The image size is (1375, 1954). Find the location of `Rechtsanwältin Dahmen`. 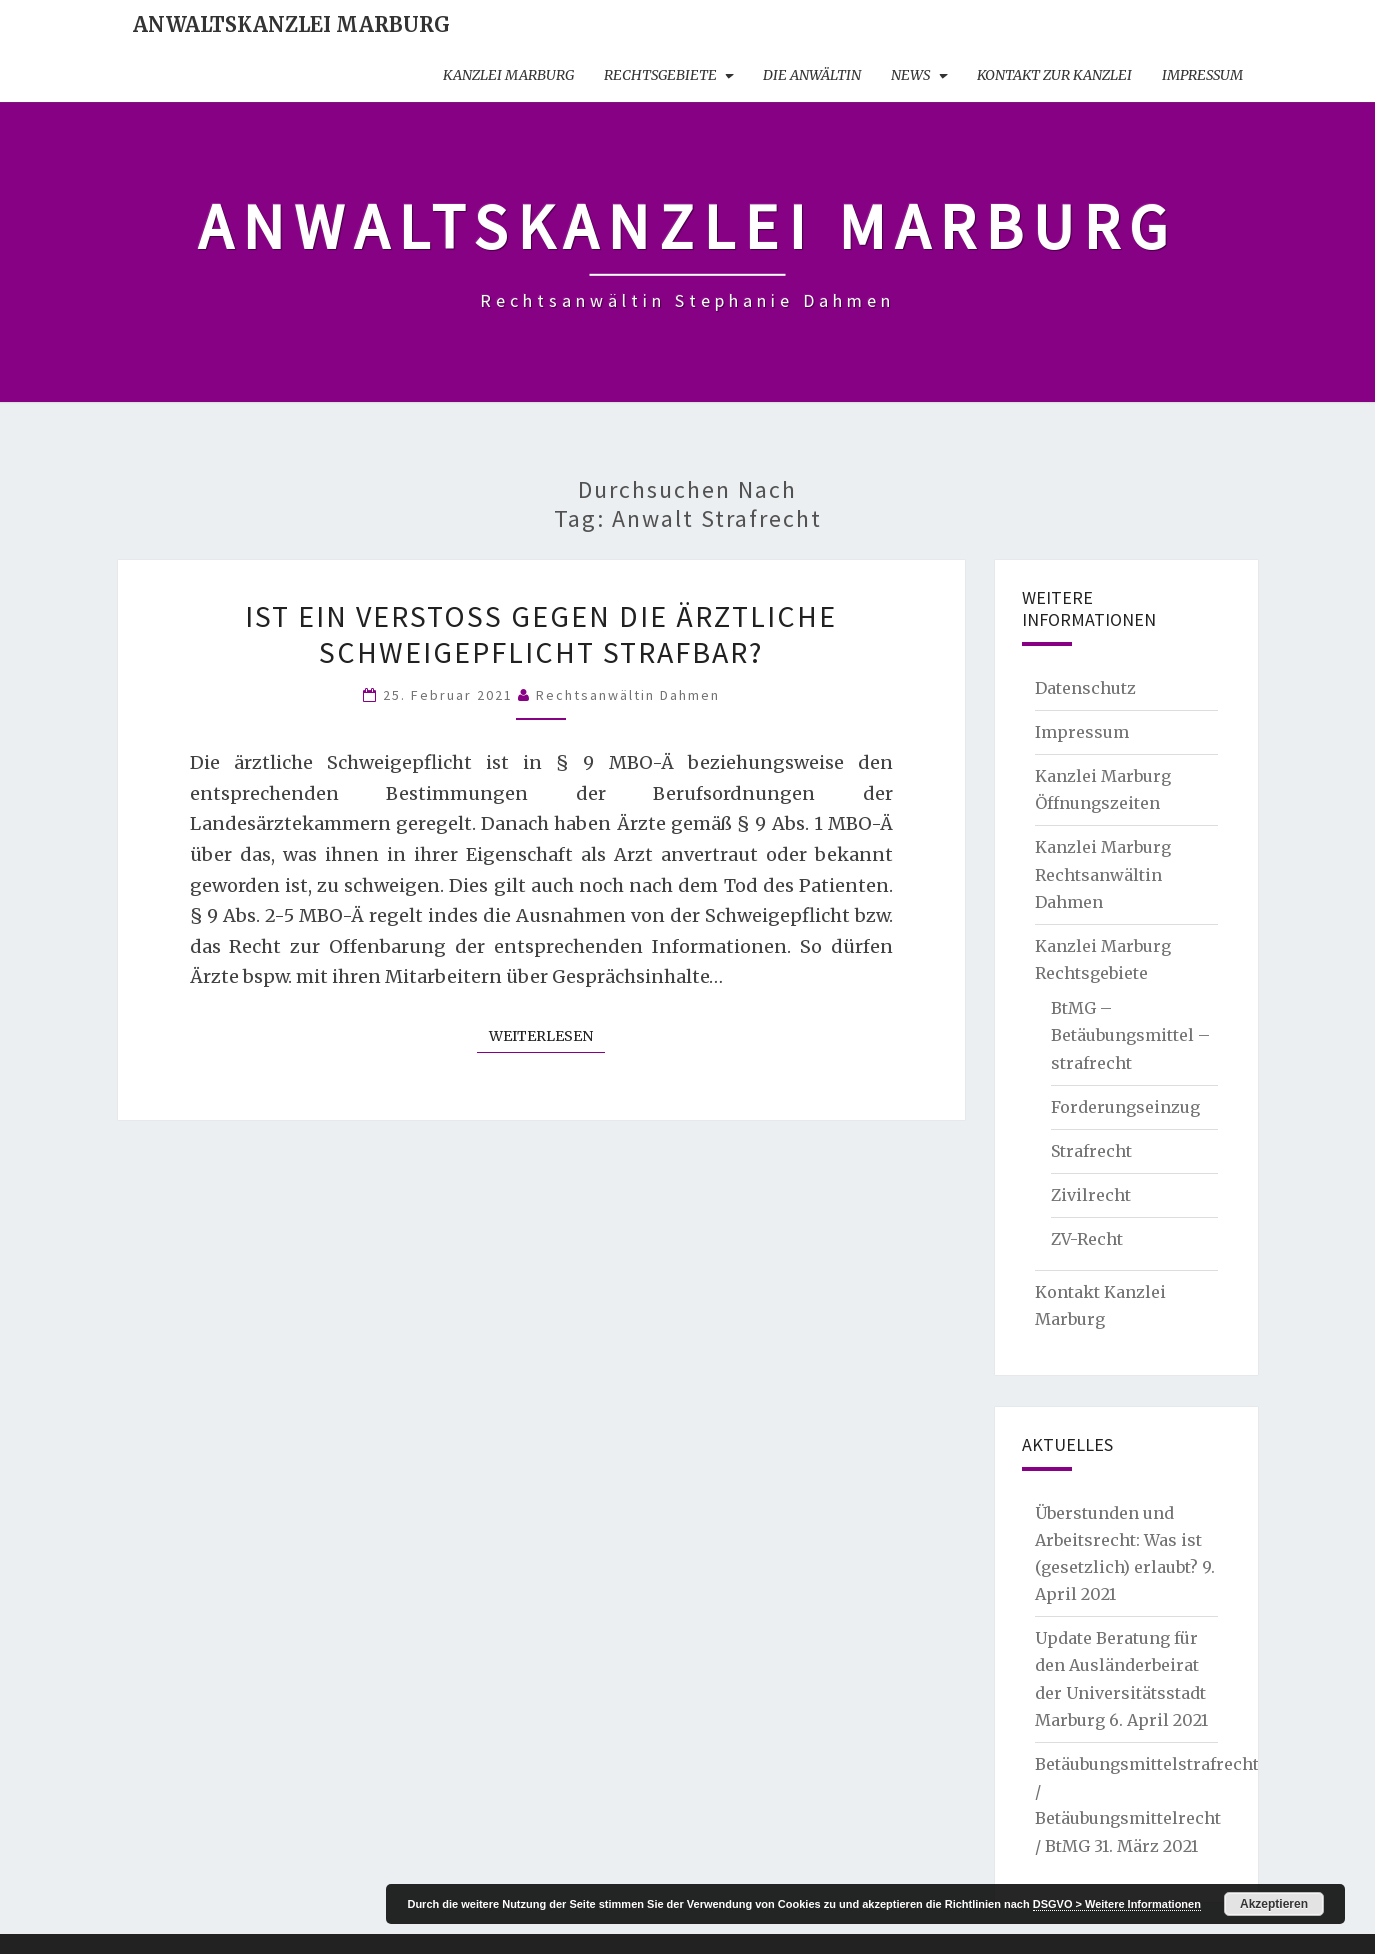

Rechtsanwältin Dahmen is located at coordinates (628, 695).